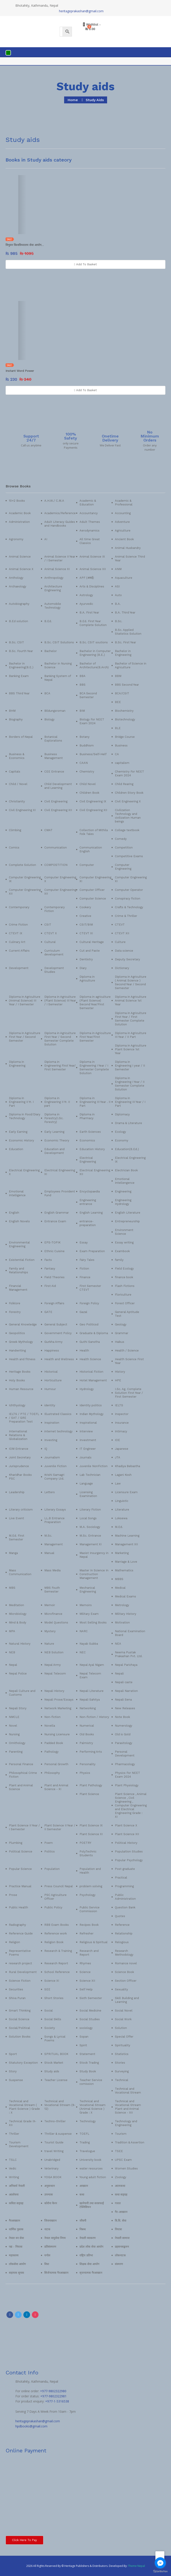 The height and width of the screenshot is (2576, 171). I want to click on Finance, so click(84, 1277).